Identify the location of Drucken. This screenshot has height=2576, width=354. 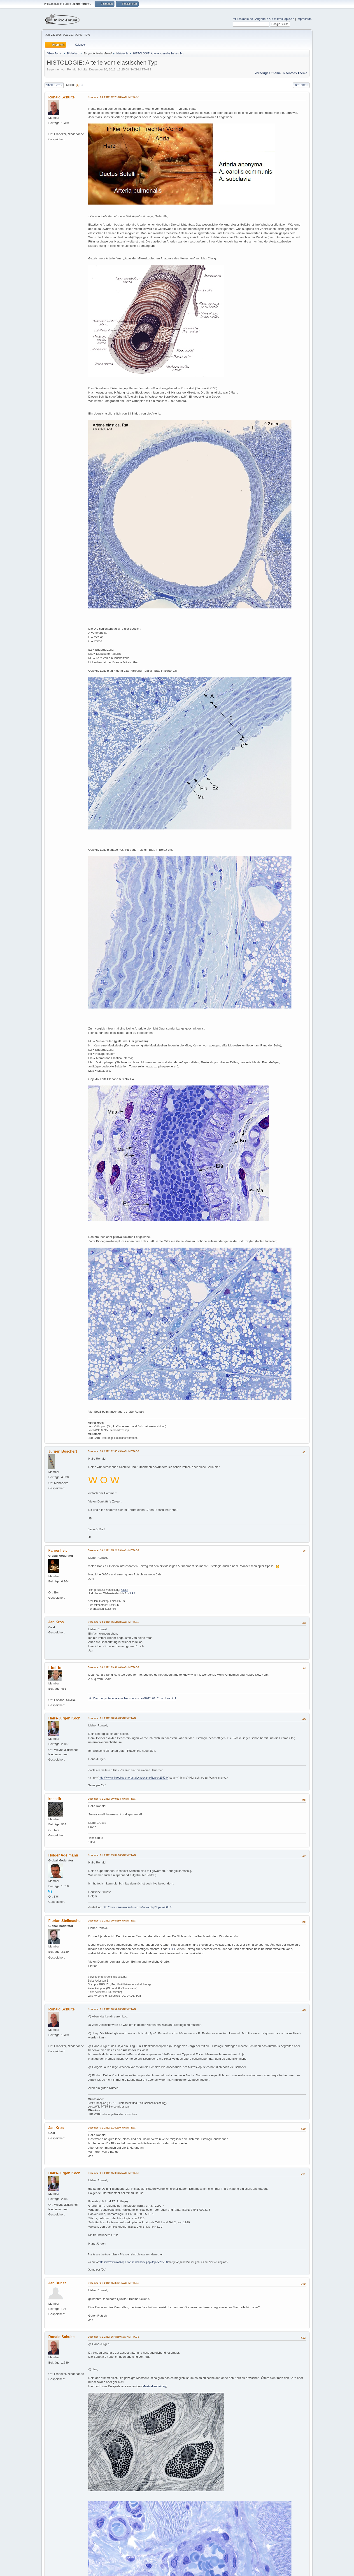
(301, 85).